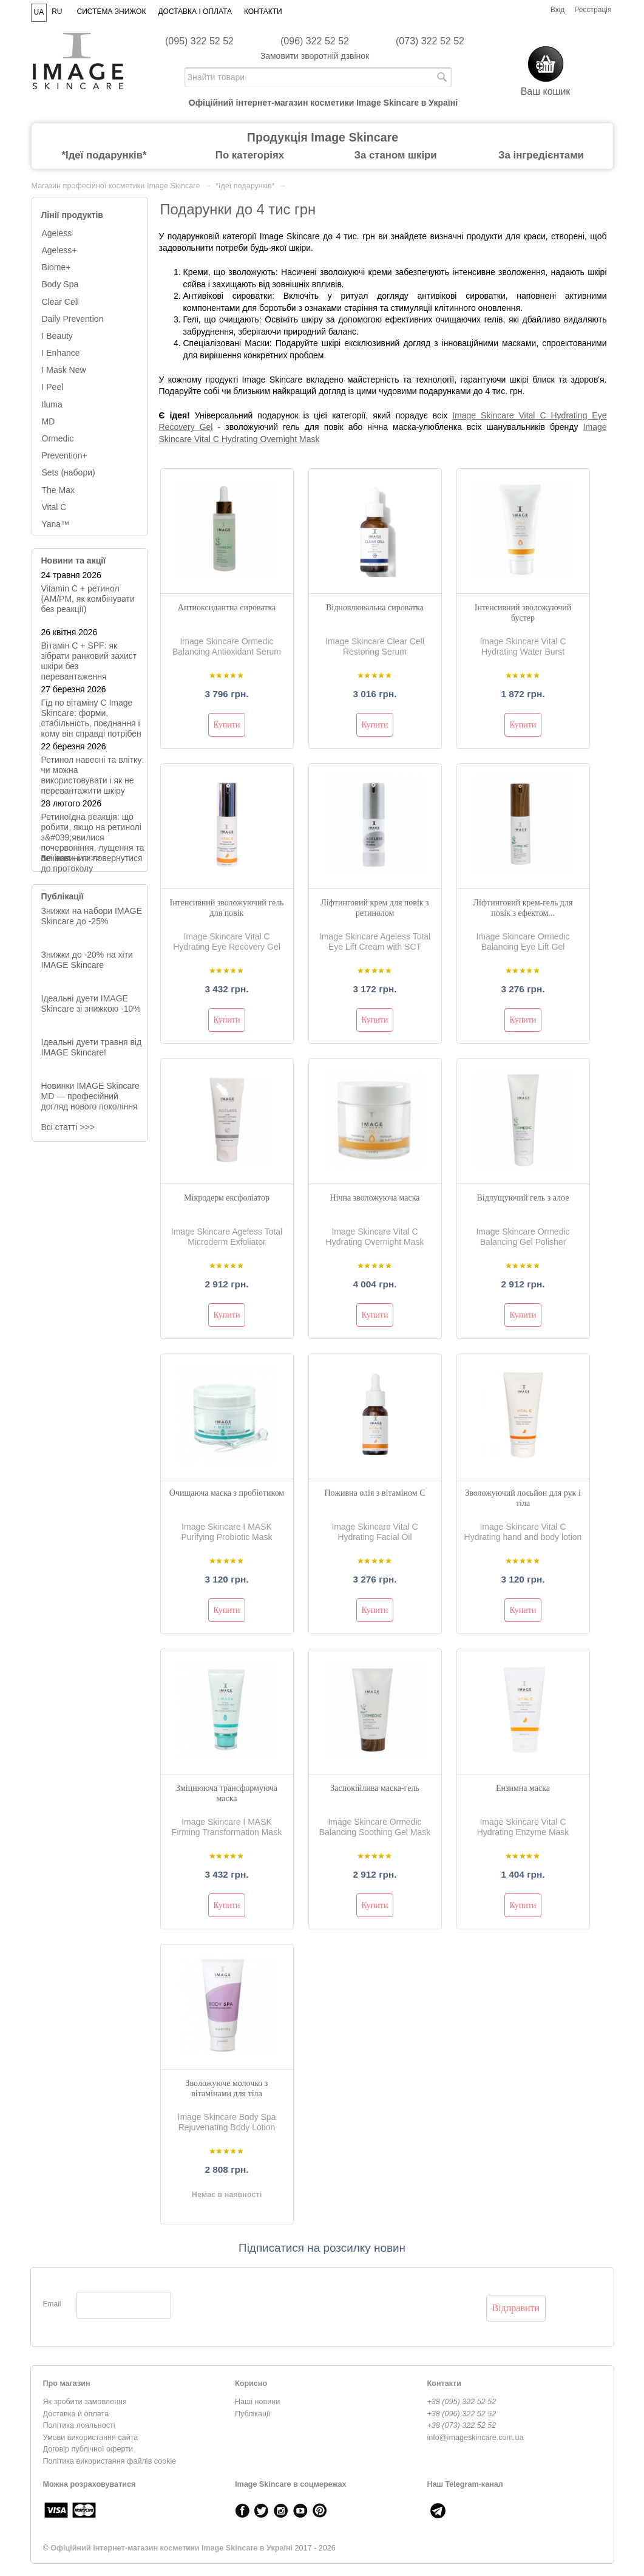 This screenshot has height=2576, width=644. I want to click on Мікродерм ексфоліатор, so click(226, 1197).